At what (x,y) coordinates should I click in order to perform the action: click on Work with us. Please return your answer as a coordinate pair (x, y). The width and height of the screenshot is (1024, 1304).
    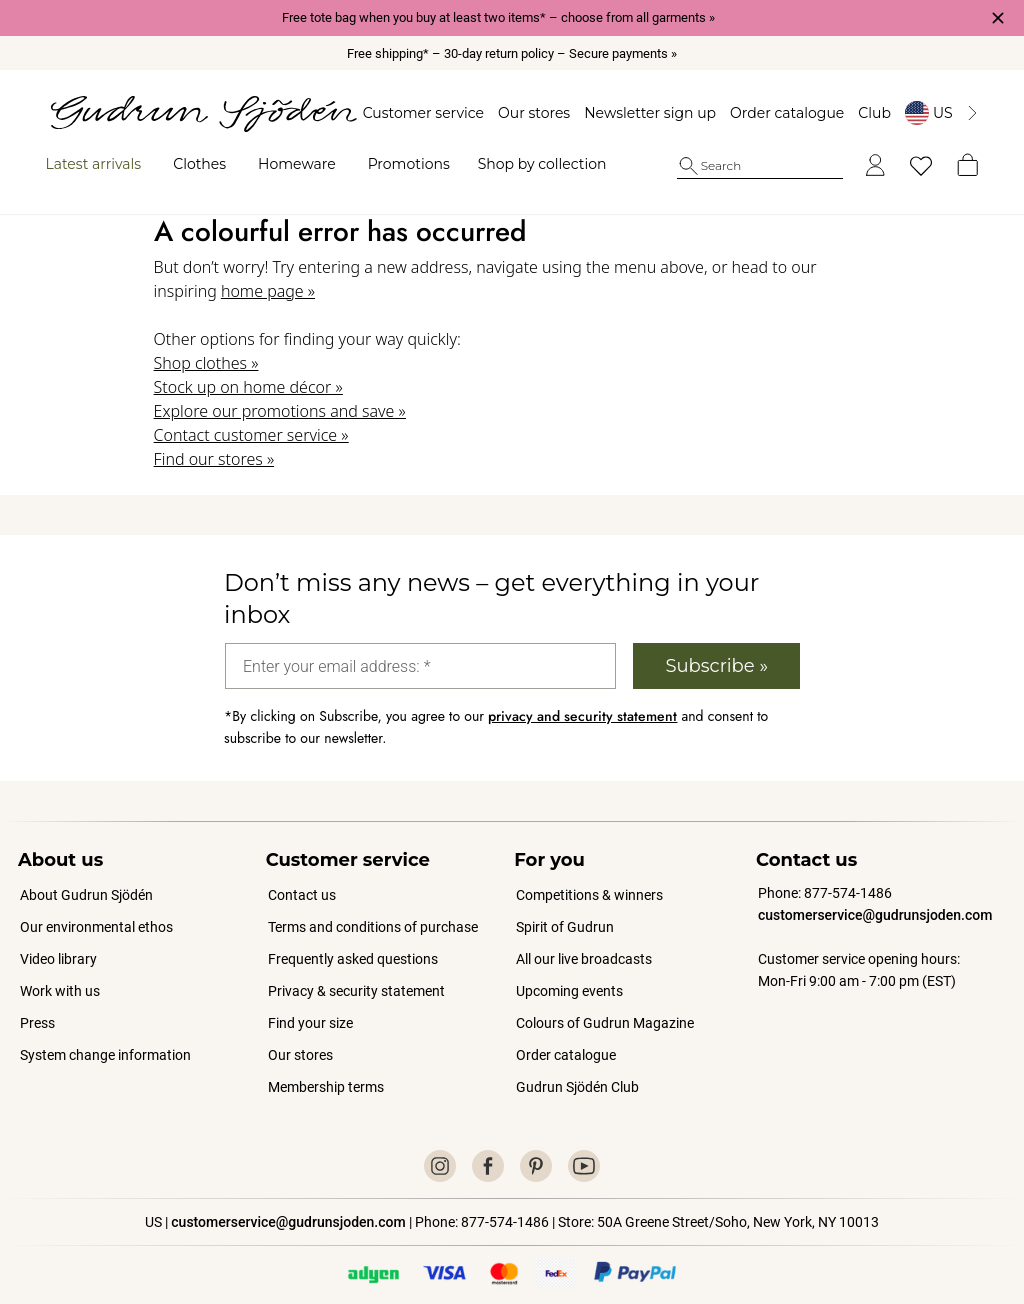
    Looking at the image, I should click on (60, 973).